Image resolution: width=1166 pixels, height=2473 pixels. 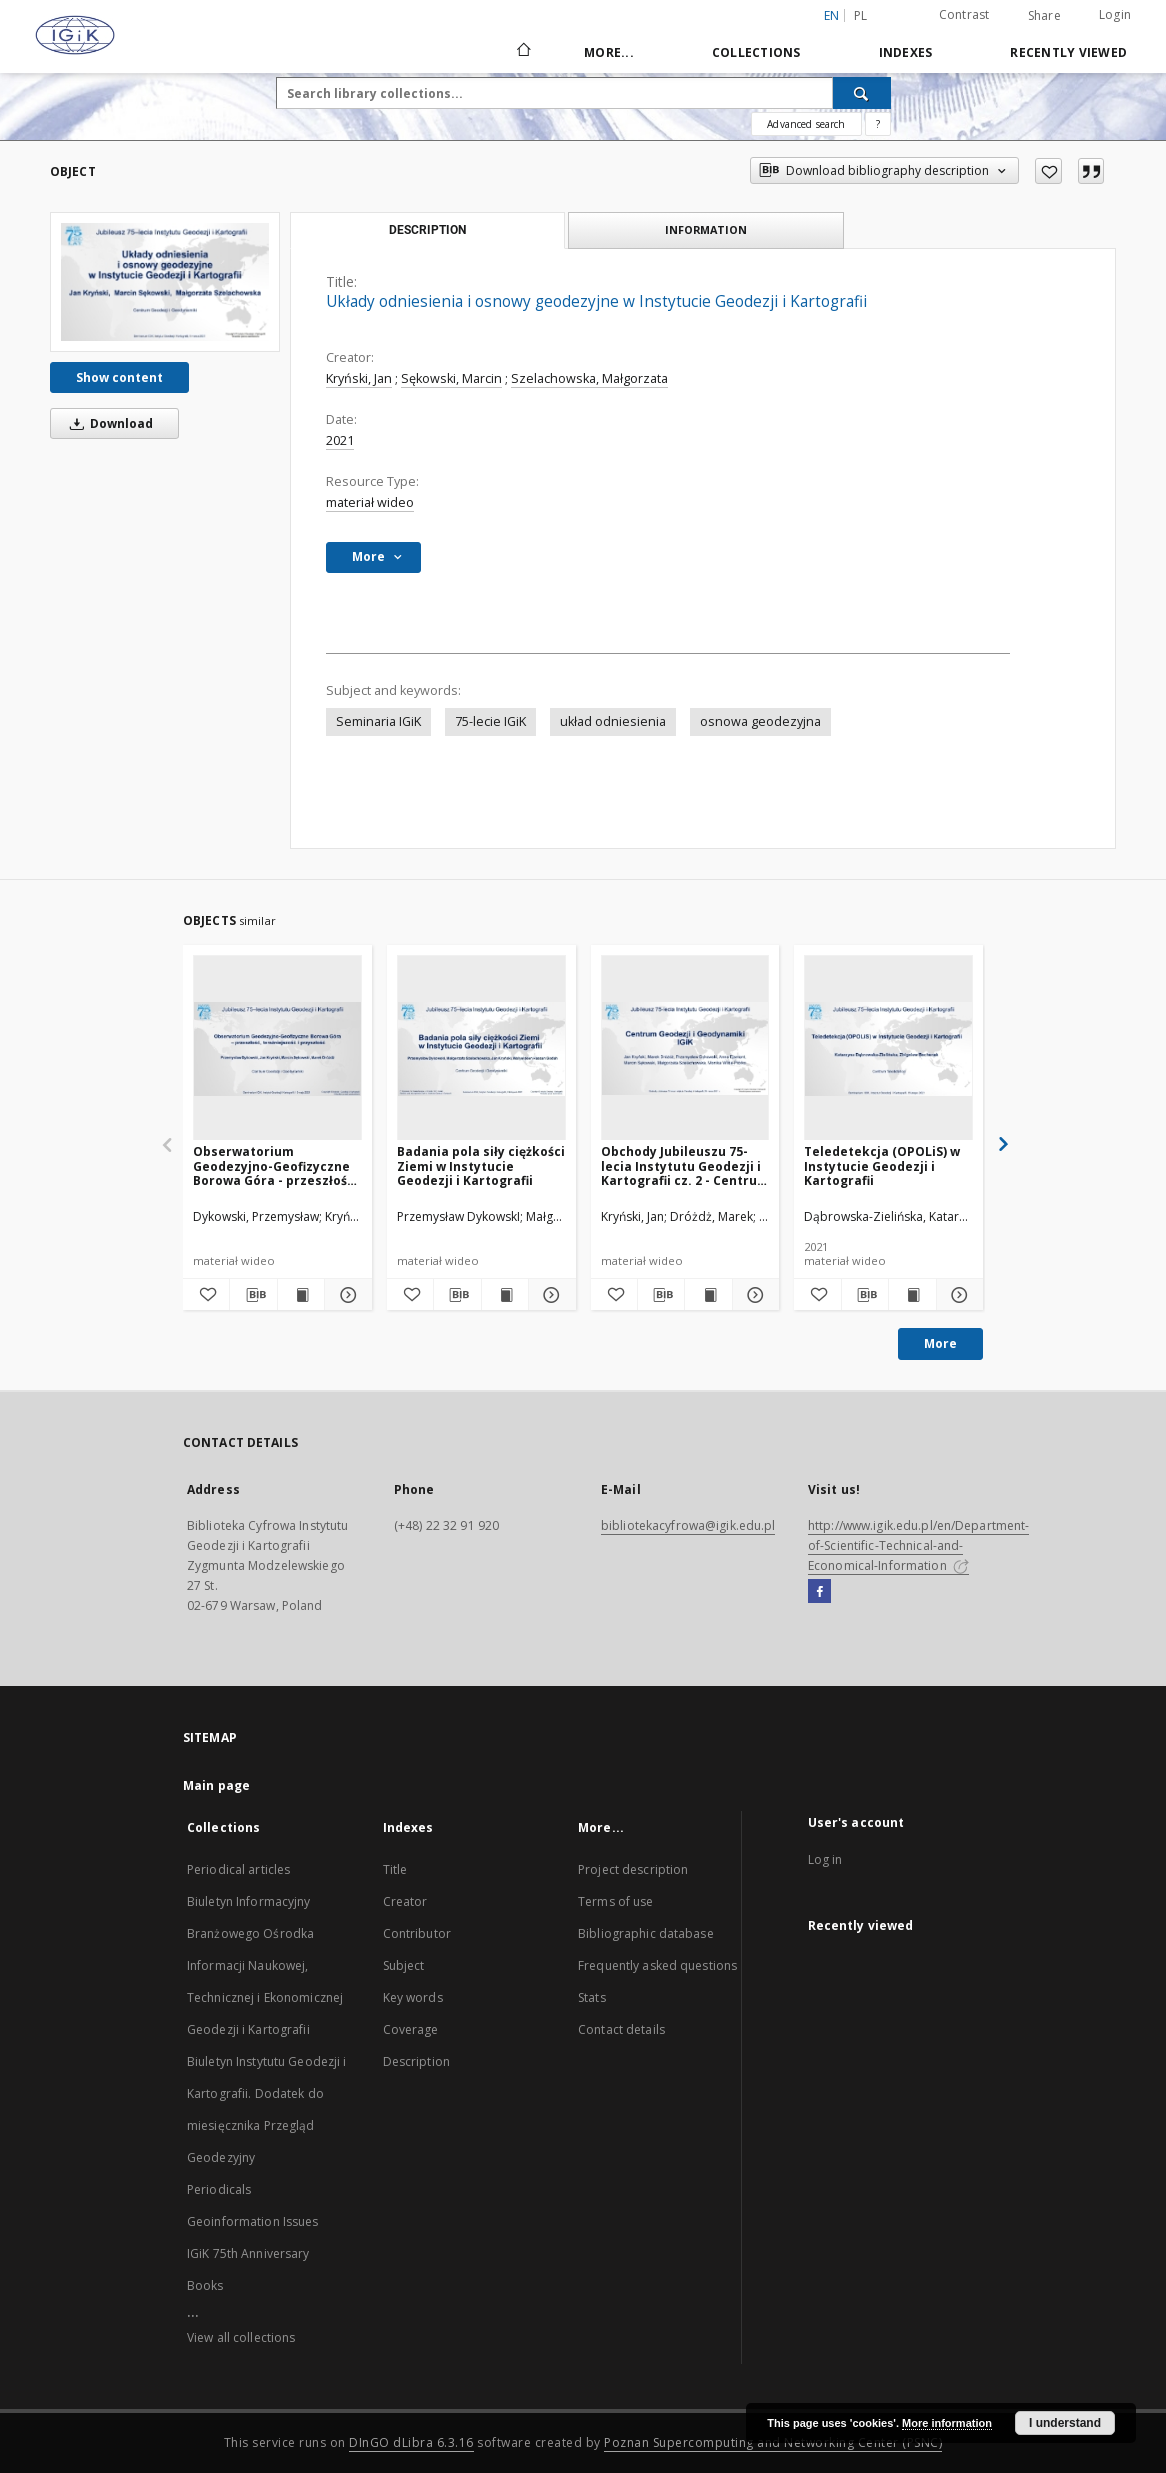 I want to click on Project description, so click(x=633, y=1869).